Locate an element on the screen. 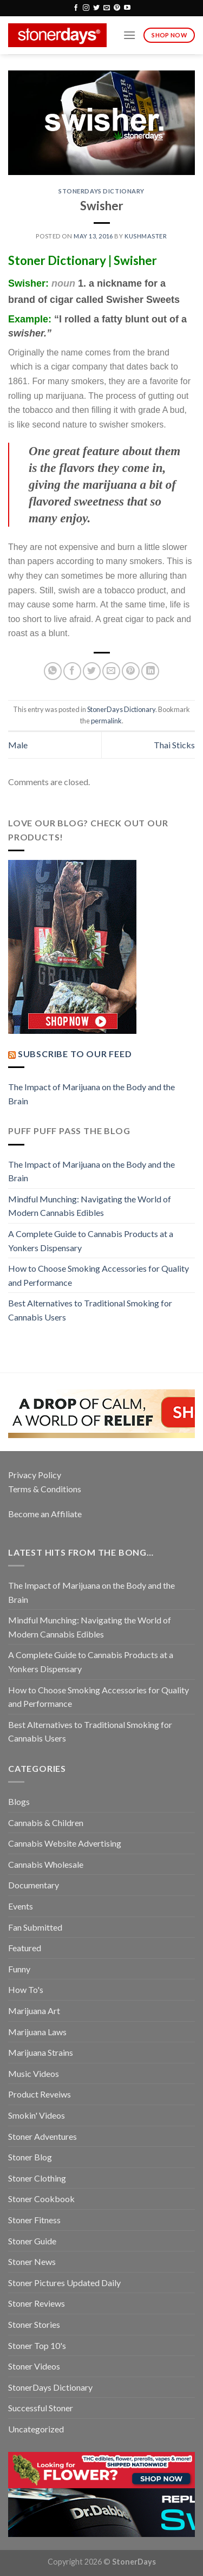 This screenshot has width=203, height=2576. How to Choose Smoking Accessories for Quality and Performance is located at coordinates (98, 1275).